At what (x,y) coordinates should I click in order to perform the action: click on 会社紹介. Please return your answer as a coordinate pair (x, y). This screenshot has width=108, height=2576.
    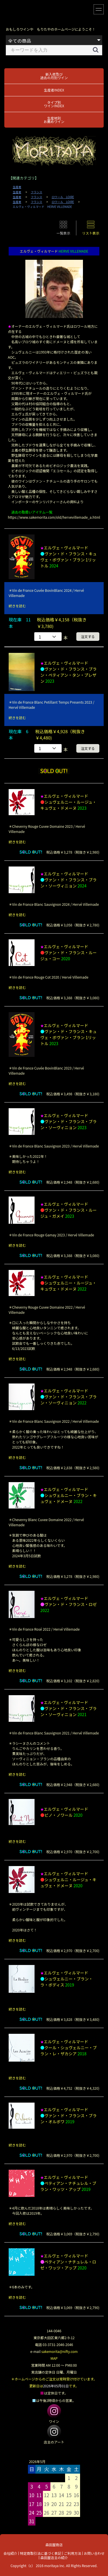
    Looking at the image, I should click on (10, 2553).